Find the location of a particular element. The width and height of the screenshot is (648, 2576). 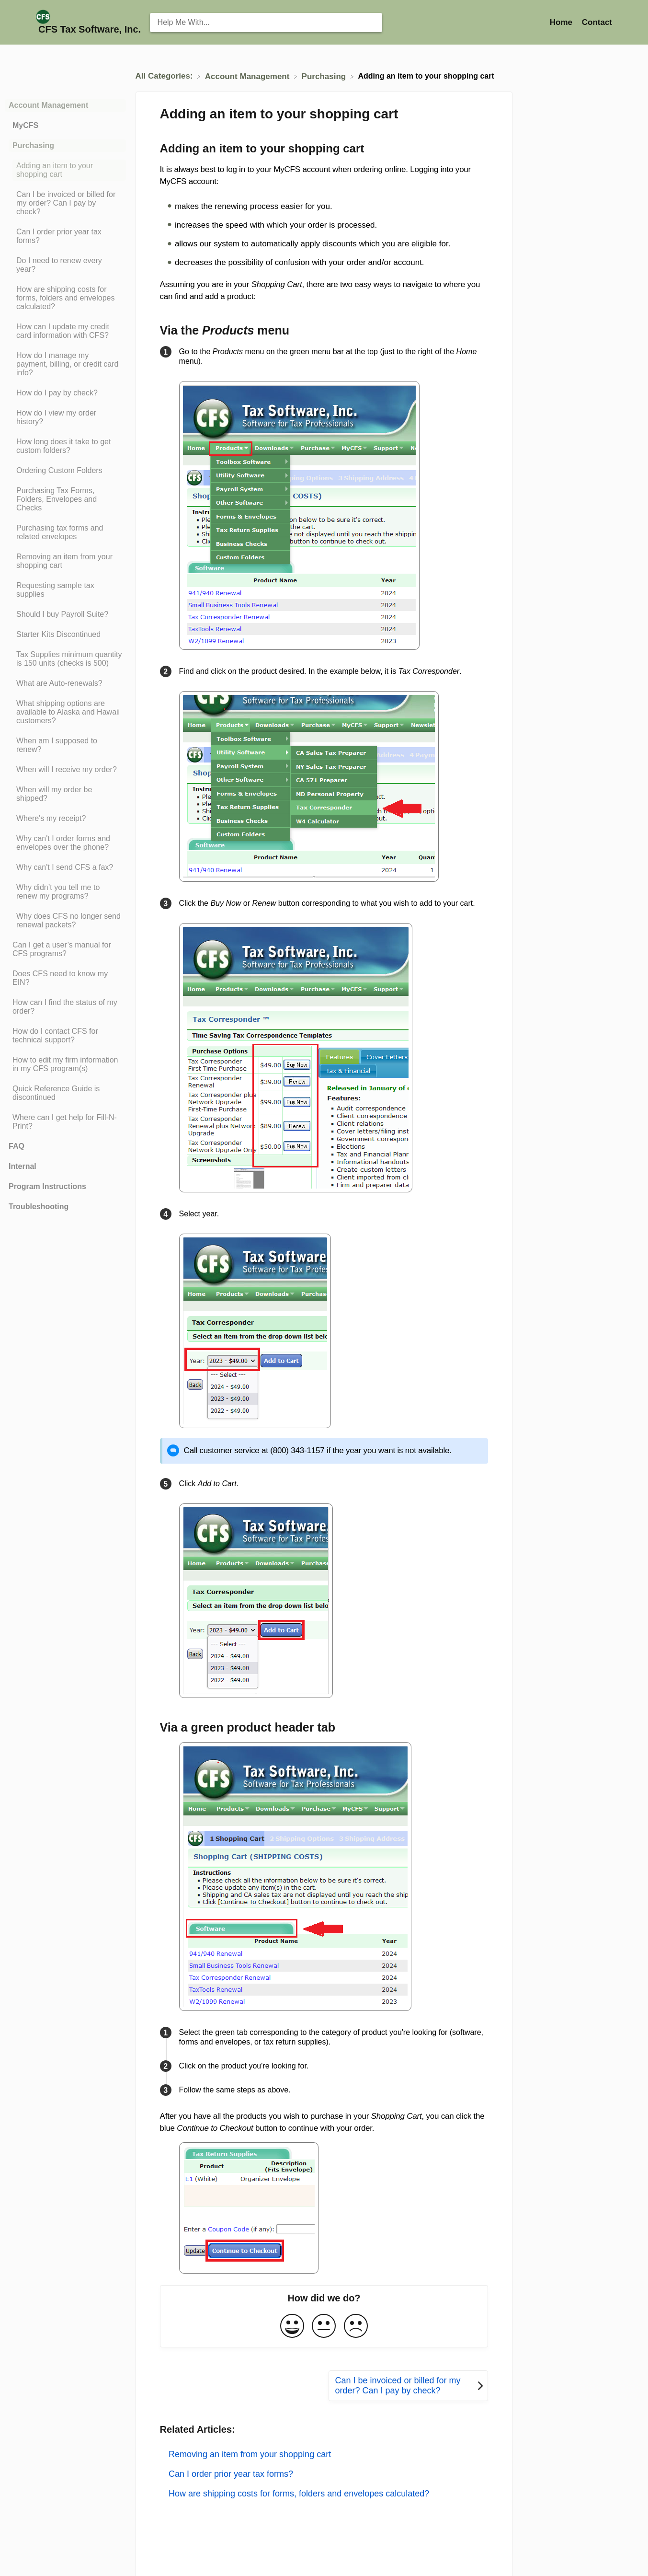

[Article Purchasing tax forms and related envelopes] is located at coordinates (65, 532).